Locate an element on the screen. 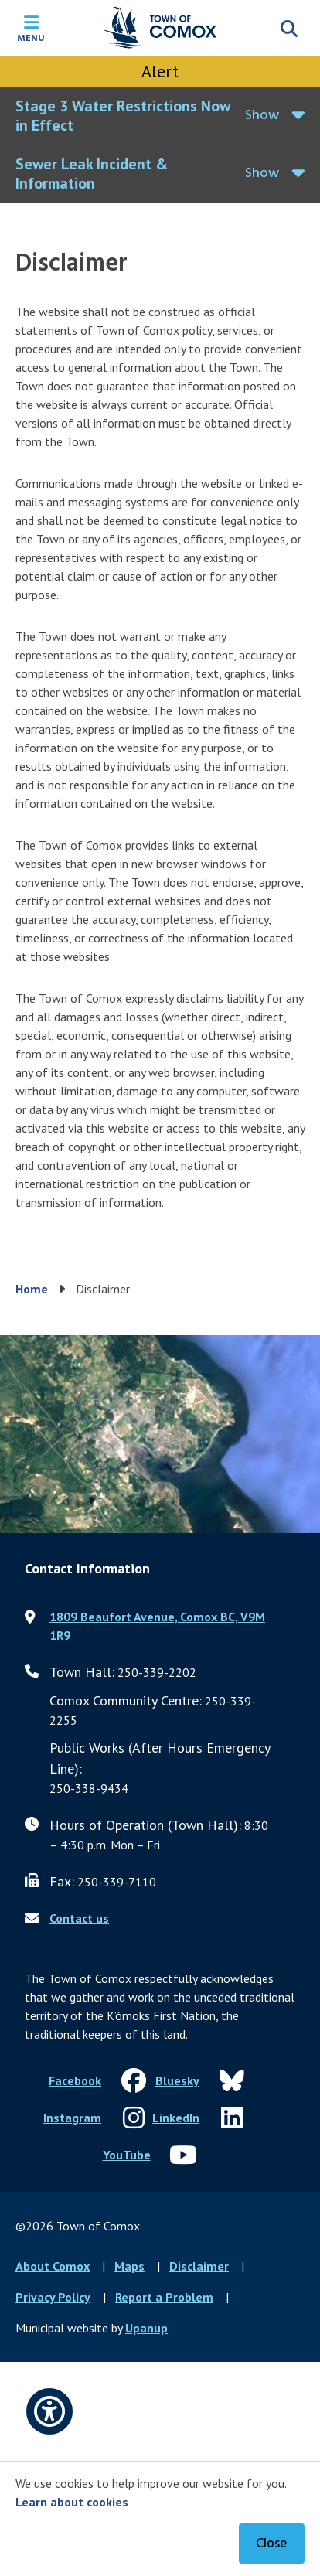  About Comox is located at coordinates (52, 2266).